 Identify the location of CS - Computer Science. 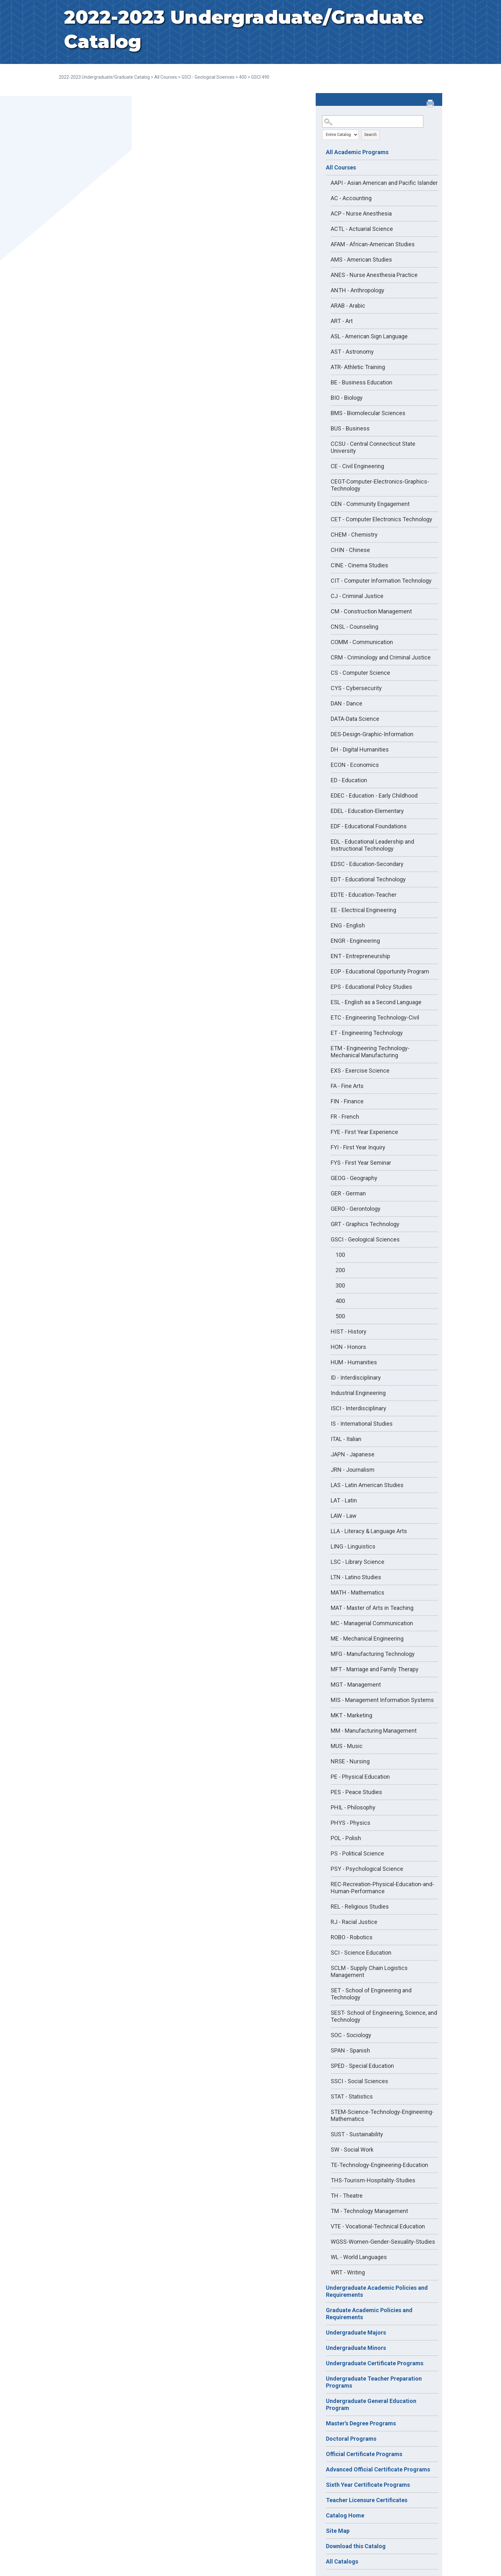
(360, 672).